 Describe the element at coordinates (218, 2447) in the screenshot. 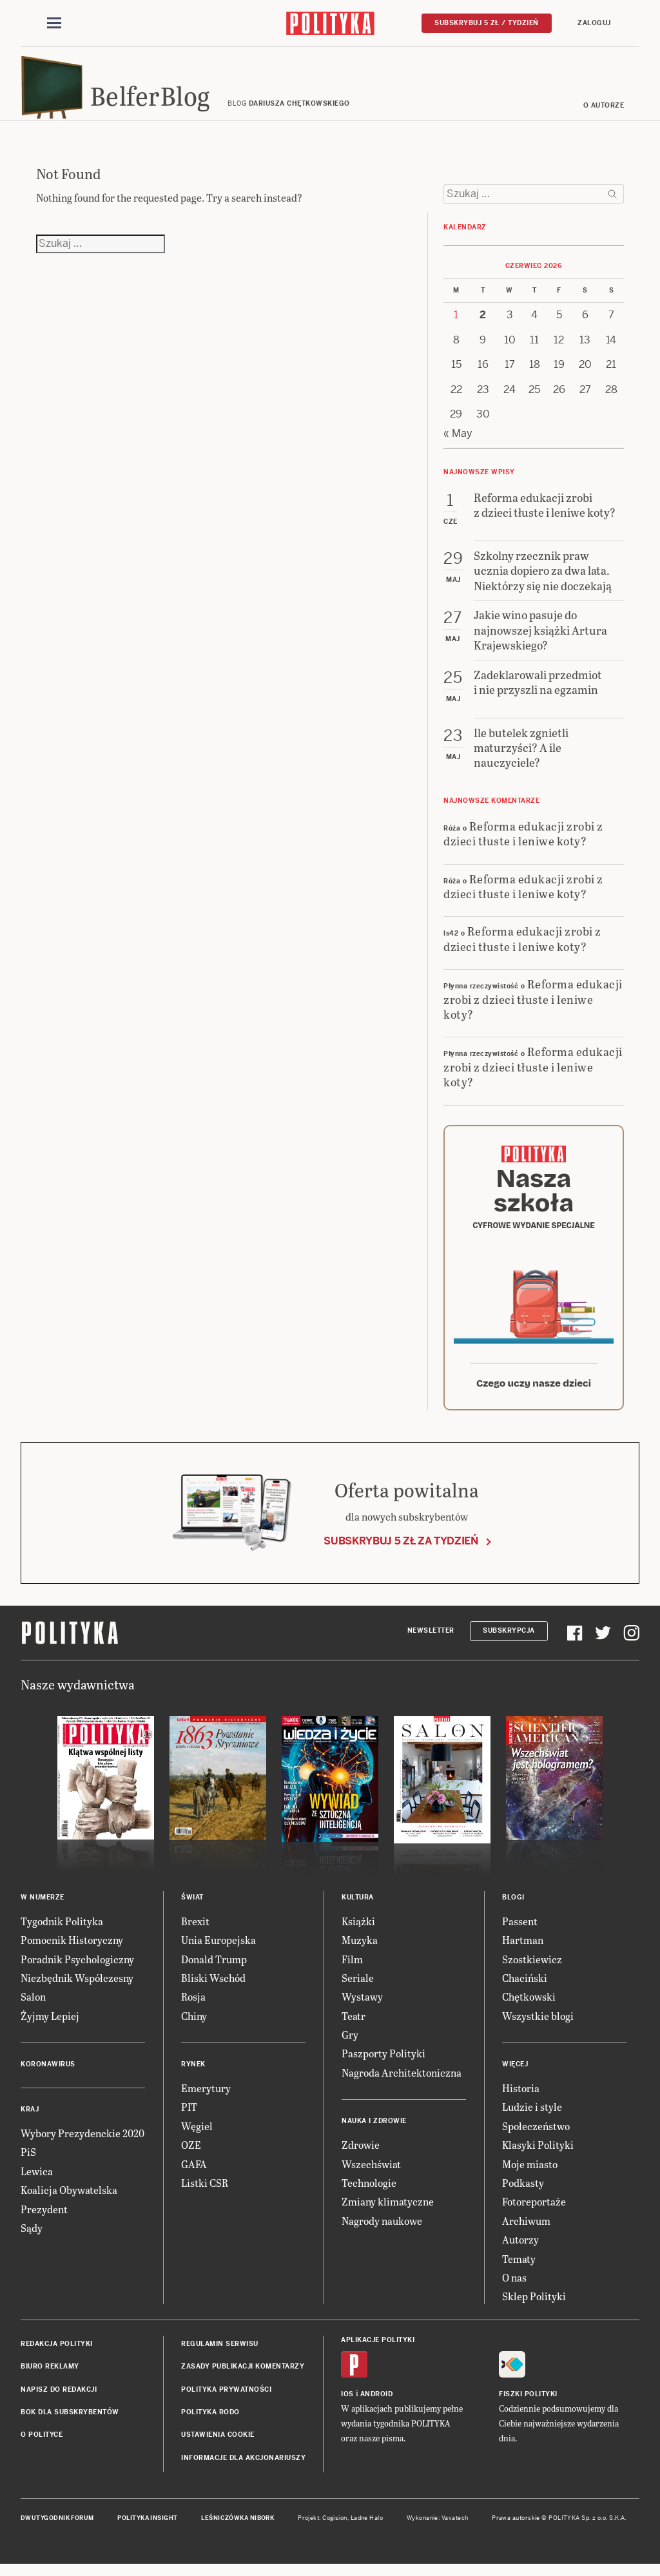

I see `Ustawienia cookie` at that location.